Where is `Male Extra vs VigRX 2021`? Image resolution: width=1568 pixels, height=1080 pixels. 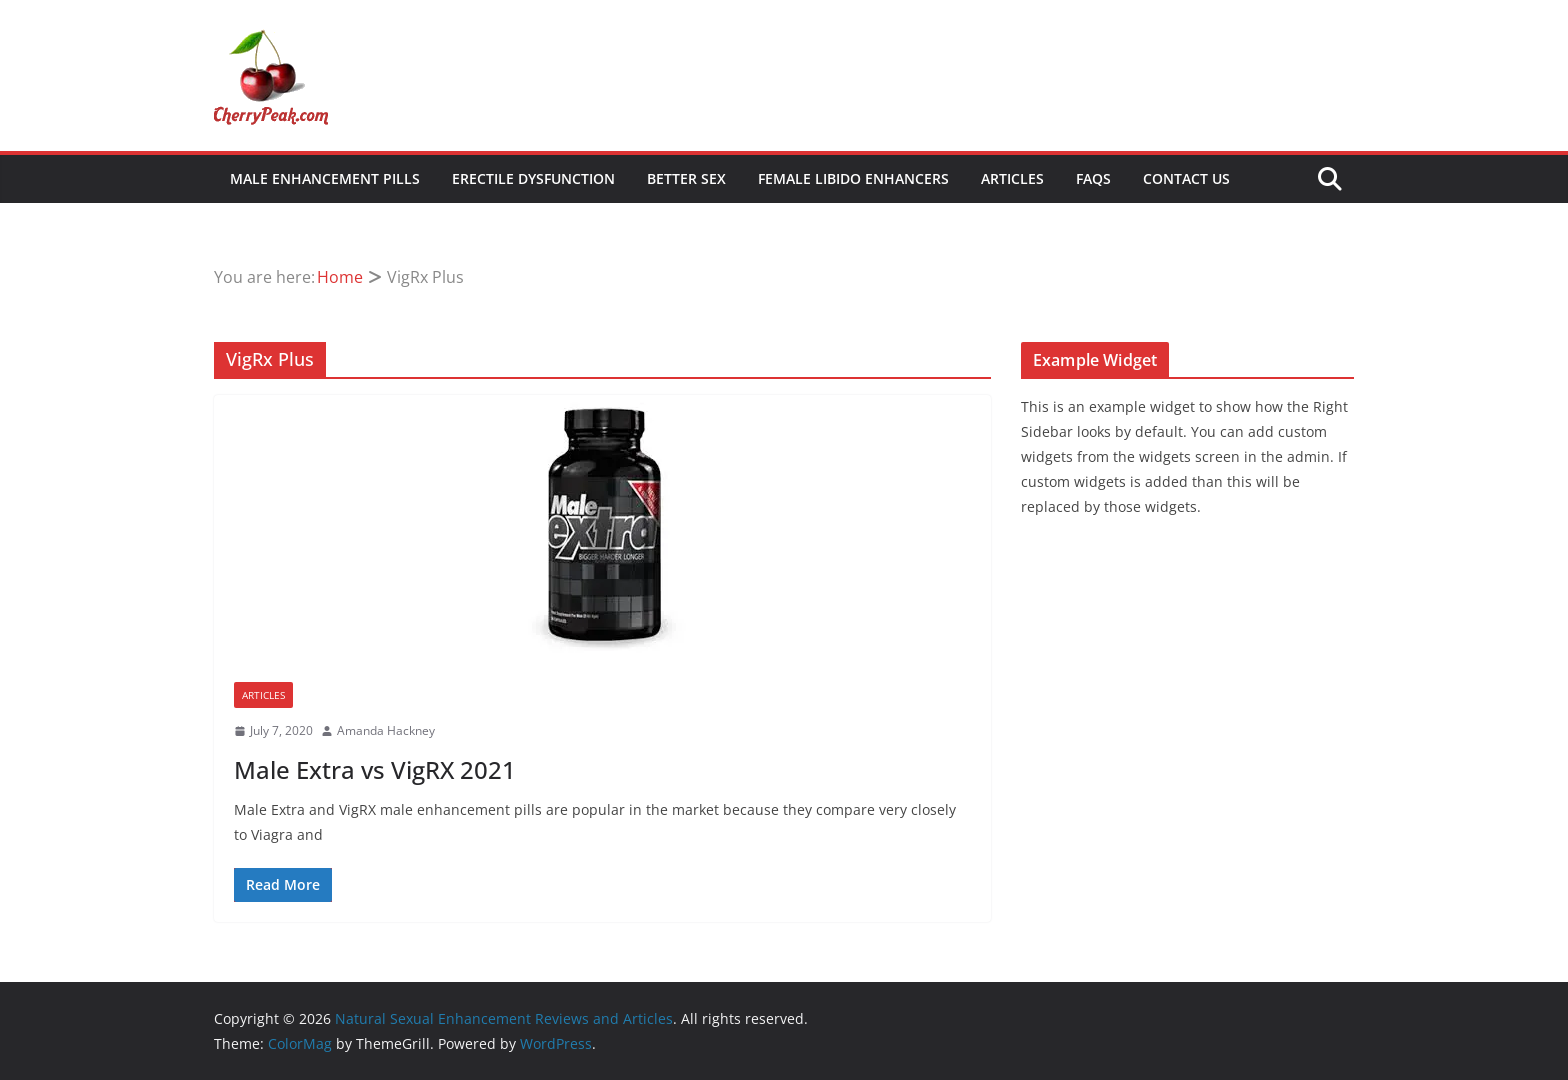 Male Extra vs VigRX 2021 is located at coordinates (375, 769).